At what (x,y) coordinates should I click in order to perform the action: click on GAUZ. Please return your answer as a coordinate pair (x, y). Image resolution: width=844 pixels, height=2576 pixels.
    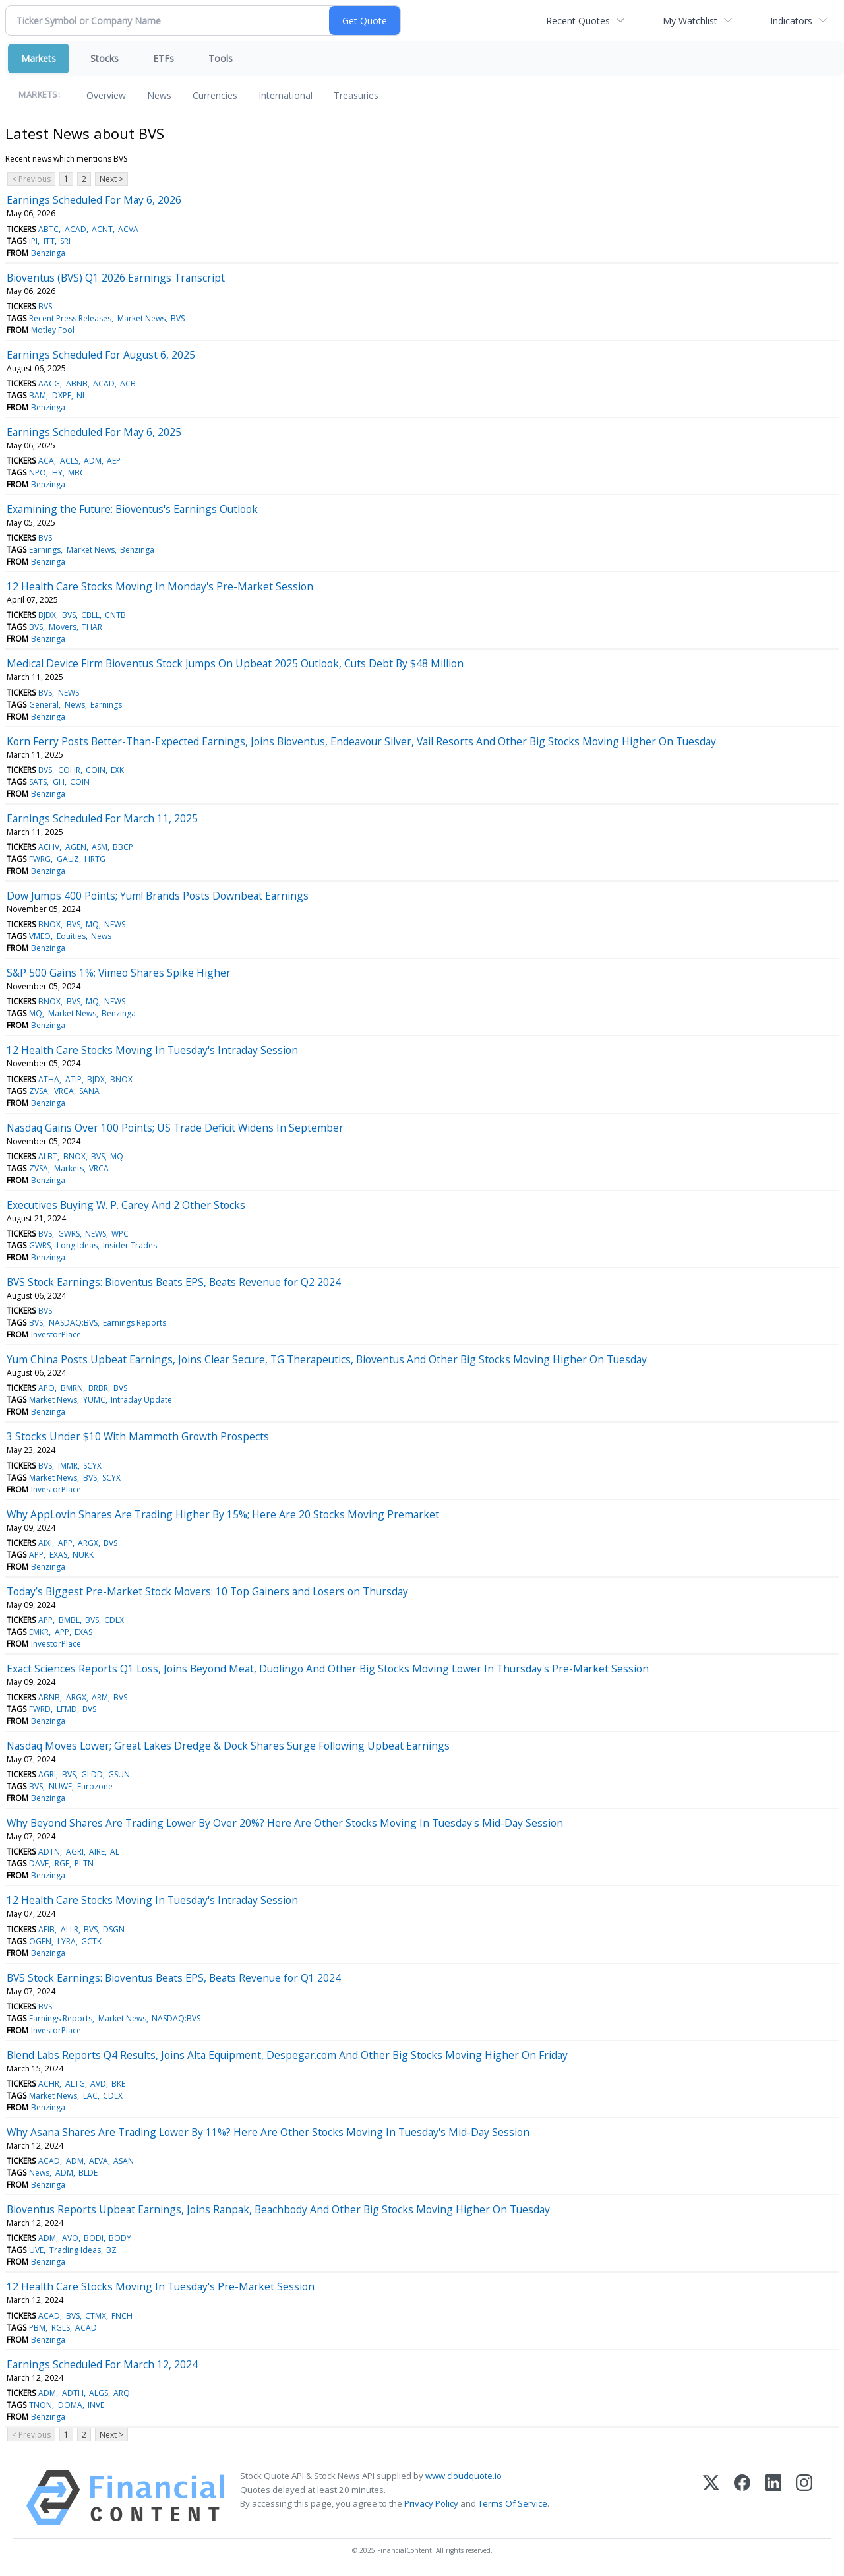
    Looking at the image, I should click on (68, 859).